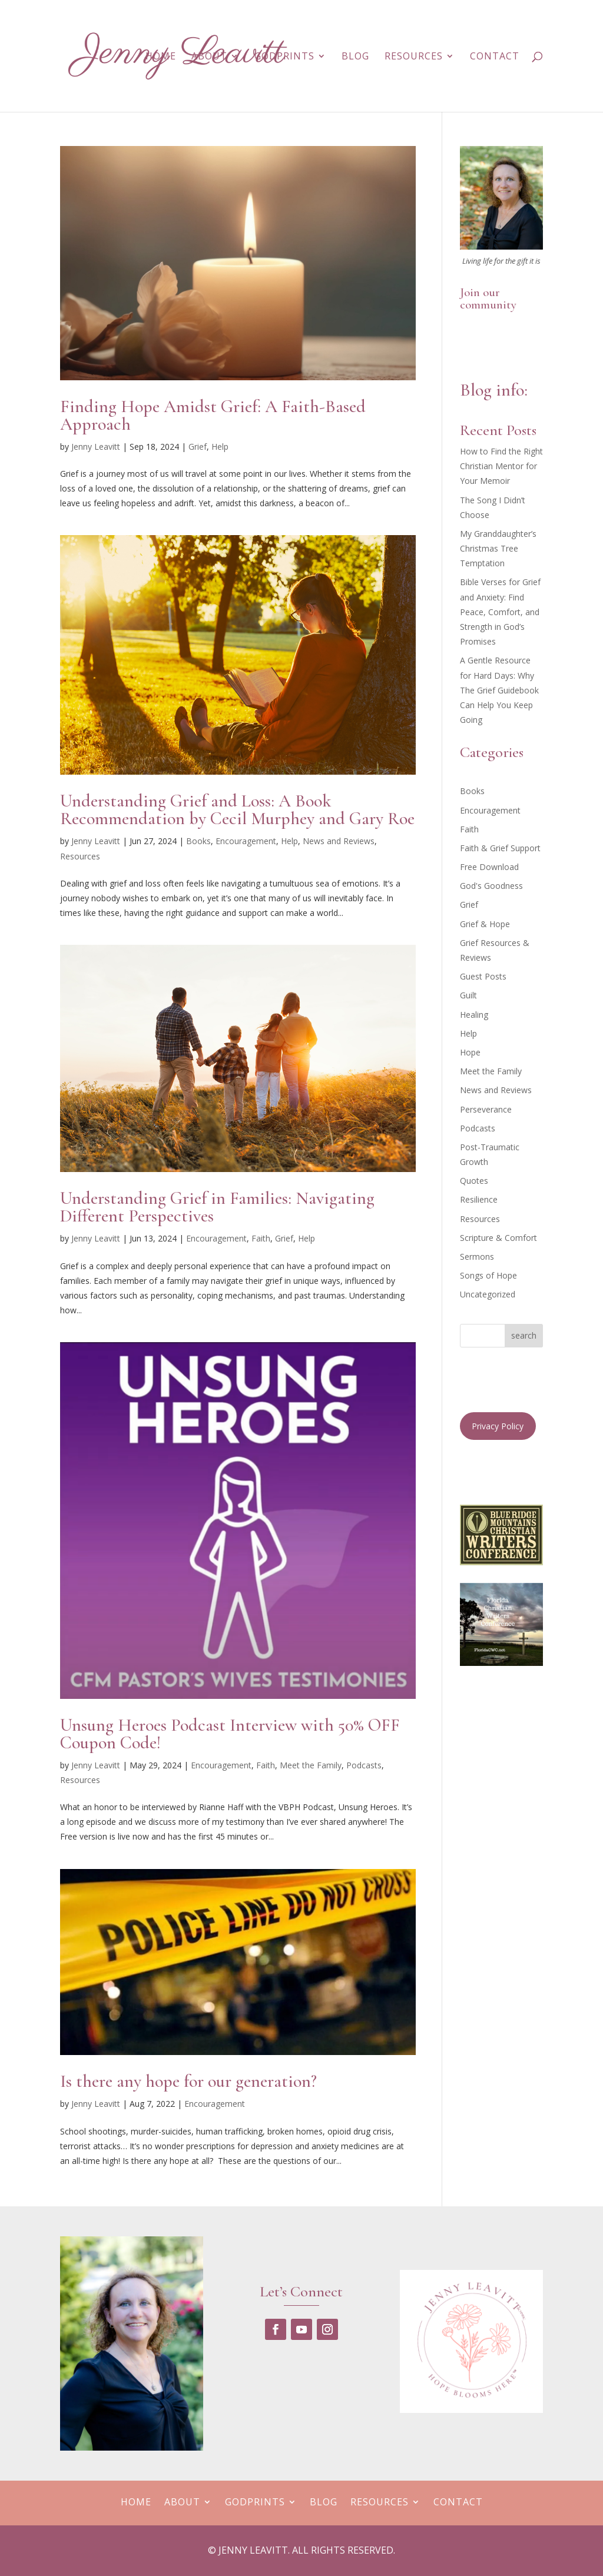 Image resolution: width=603 pixels, height=2576 pixels. What do you see at coordinates (523, 1335) in the screenshot?
I see `search` at bounding box center [523, 1335].